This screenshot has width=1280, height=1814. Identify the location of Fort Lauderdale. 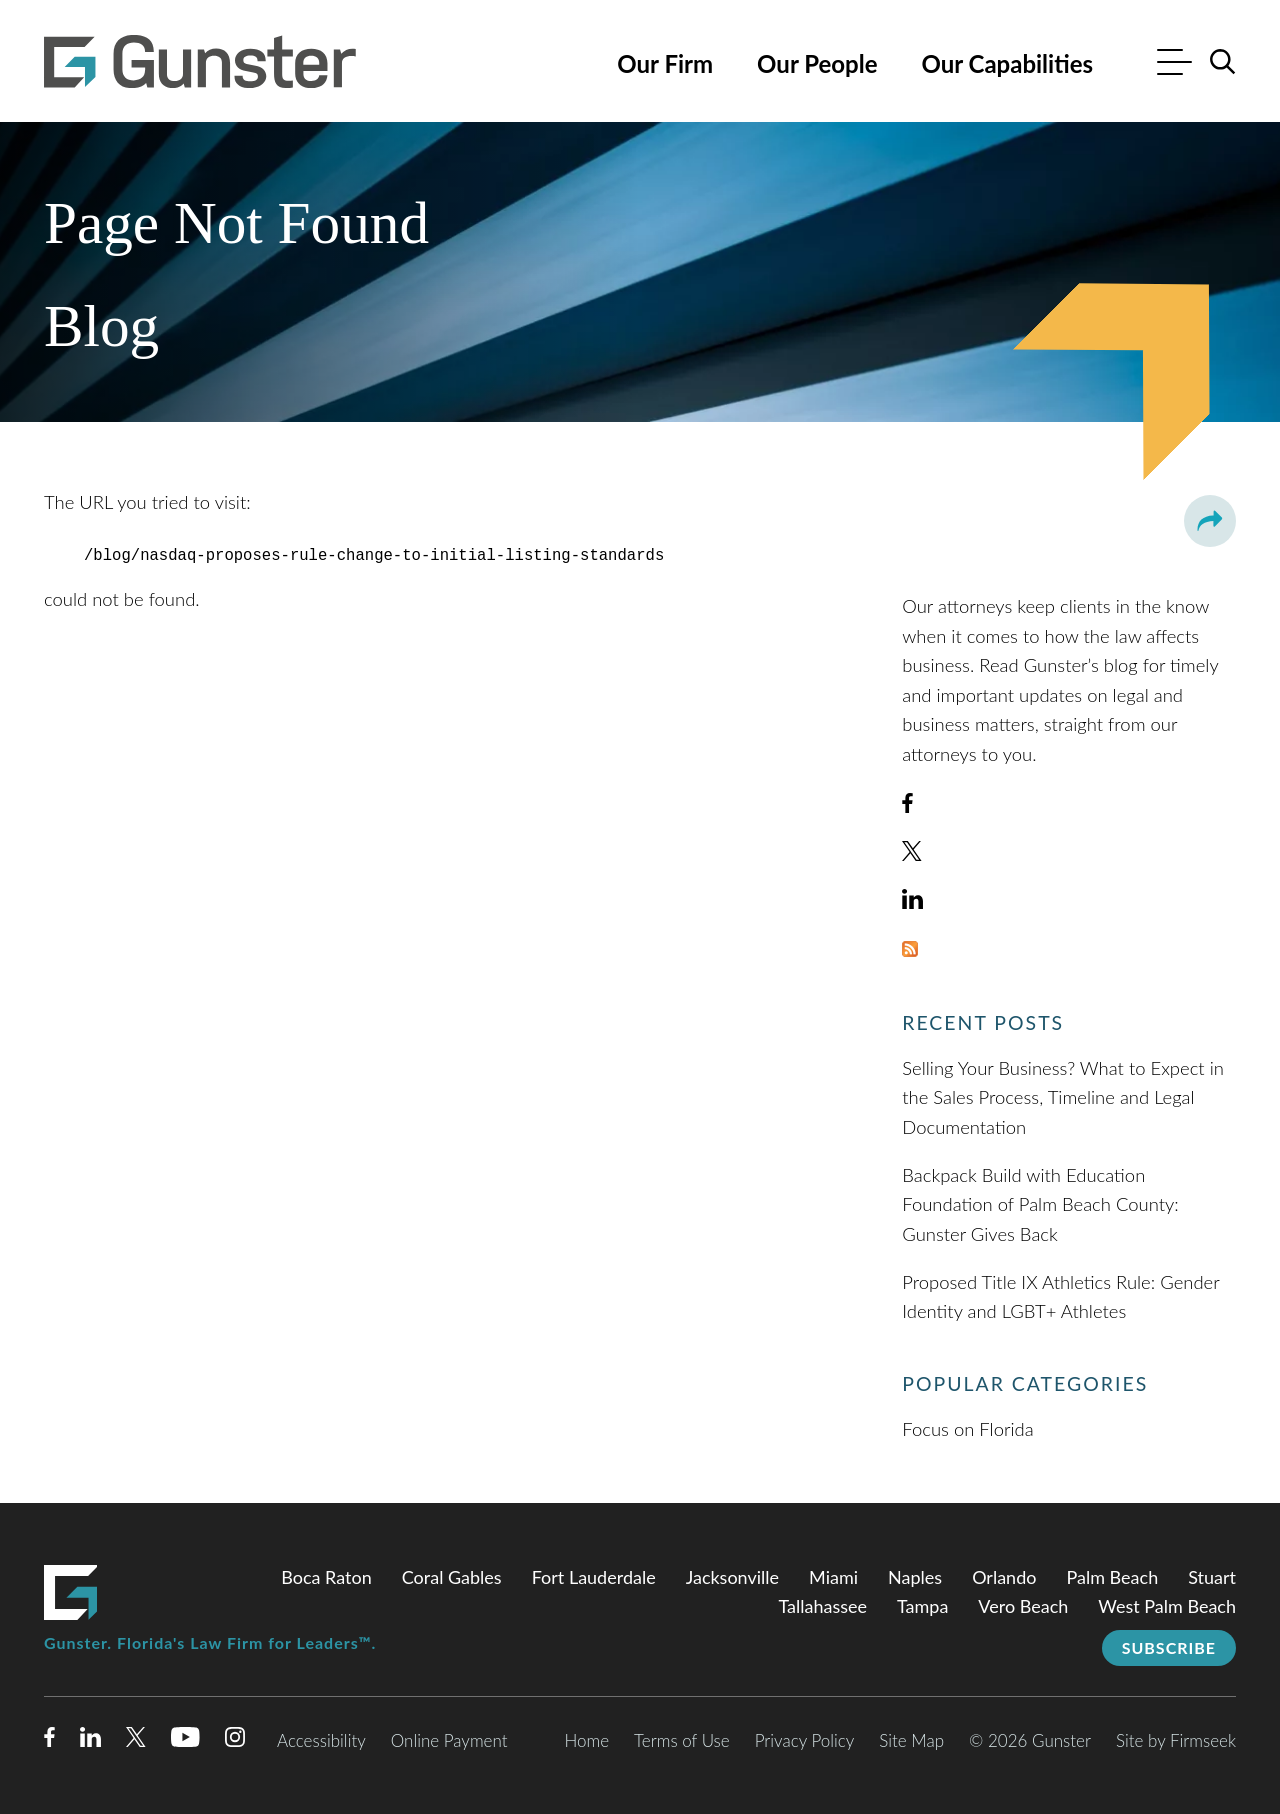
(594, 1577).